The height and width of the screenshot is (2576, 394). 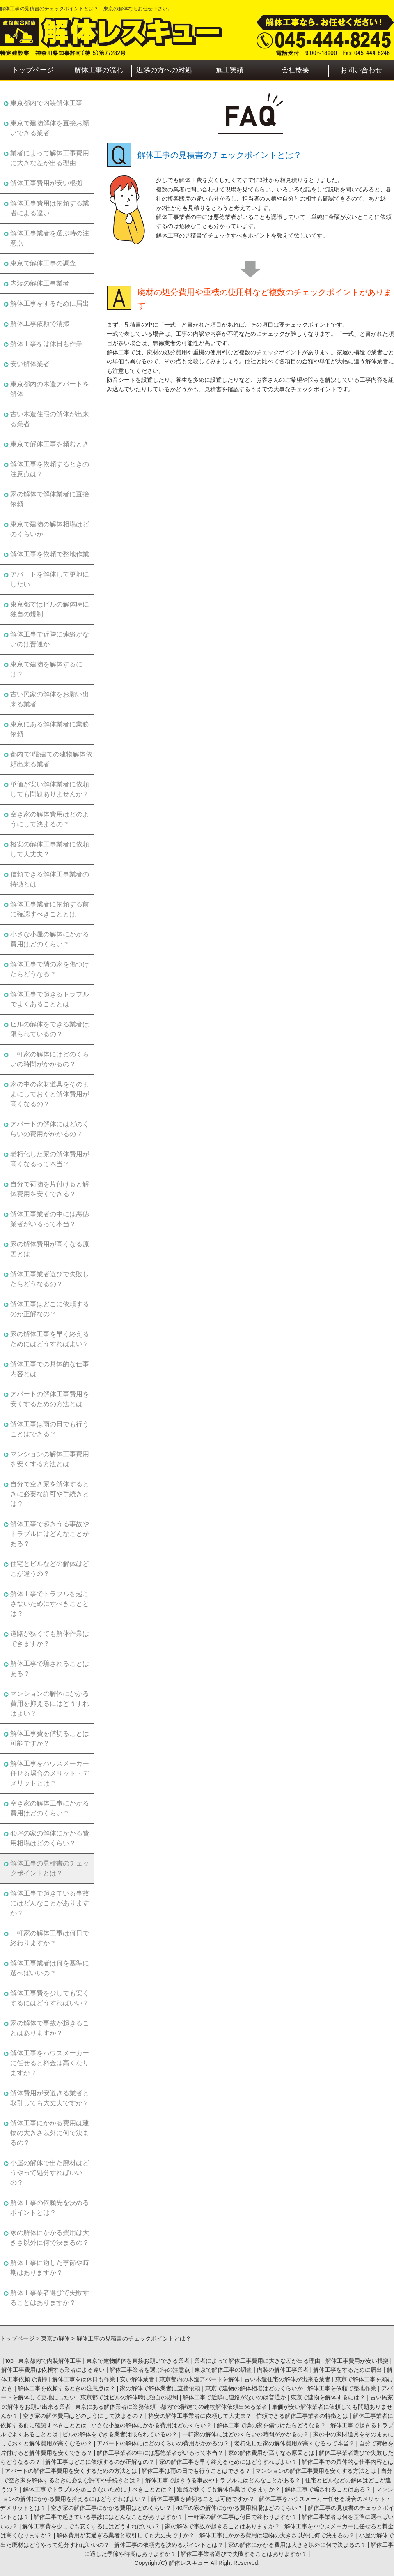 What do you see at coordinates (361, 70) in the screenshot?
I see `お問い合わせ` at bounding box center [361, 70].